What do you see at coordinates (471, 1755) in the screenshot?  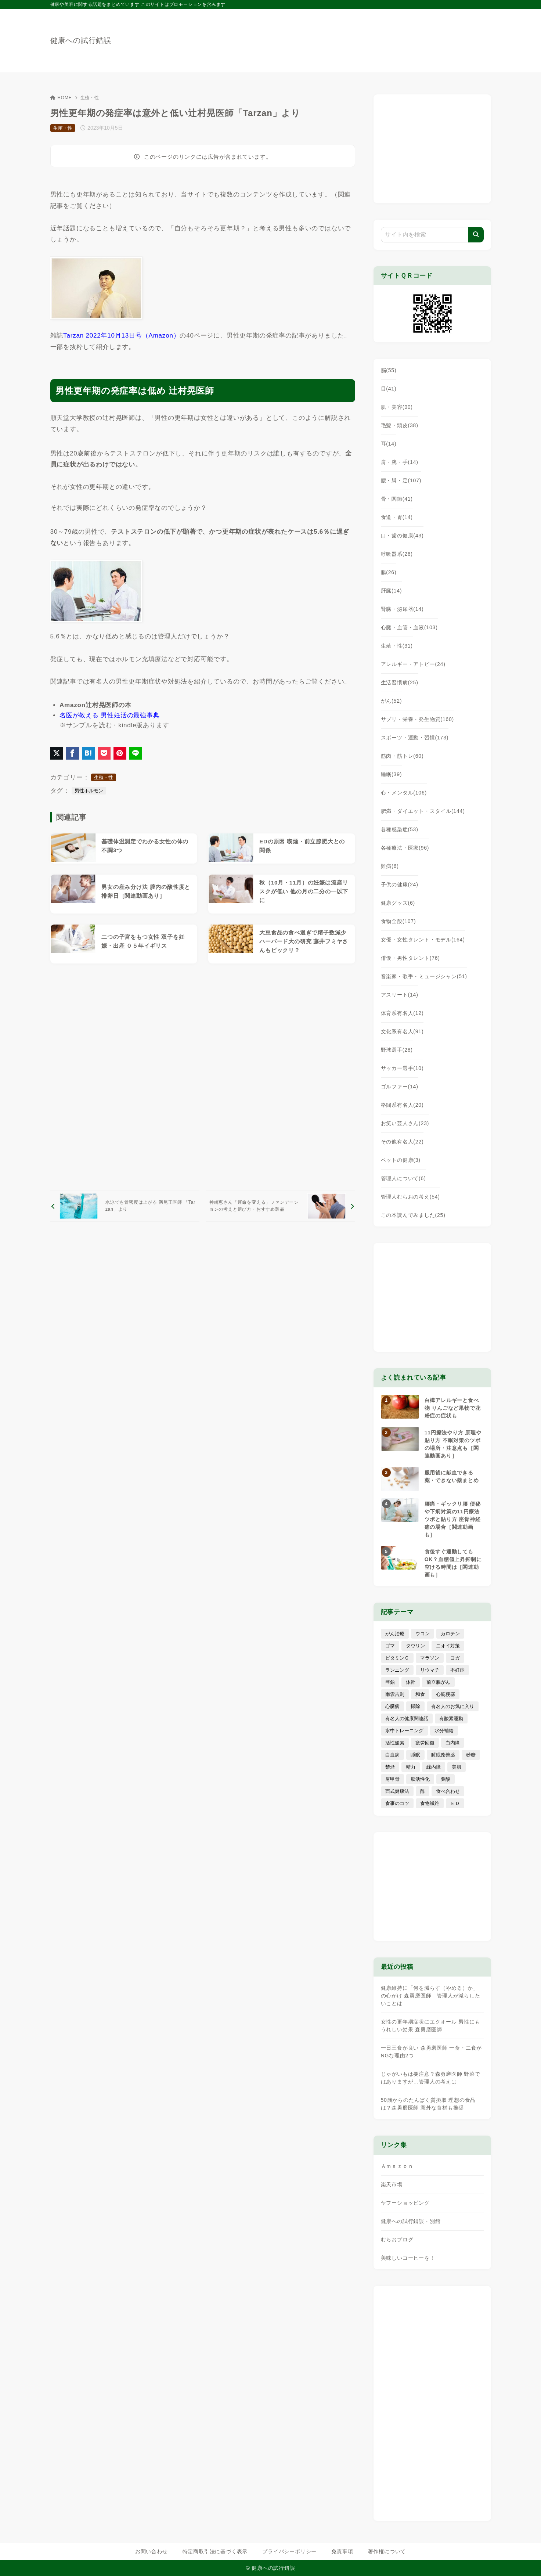 I see `砂糖 [砂糖 (21個の項目)]` at bounding box center [471, 1755].